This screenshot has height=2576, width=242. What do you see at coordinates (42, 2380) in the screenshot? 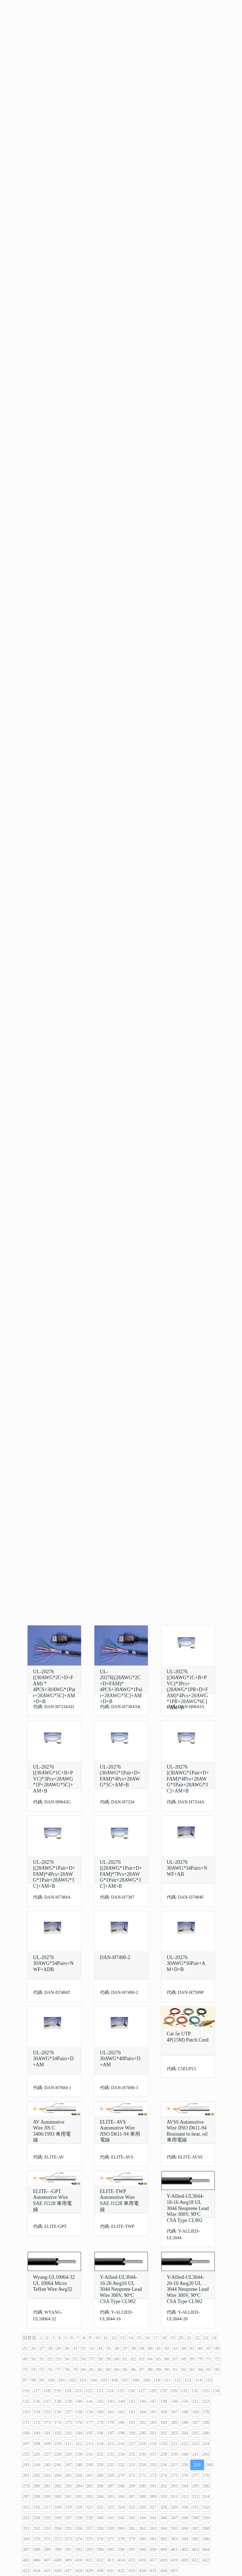
I see `99` at bounding box center [42, 2380].